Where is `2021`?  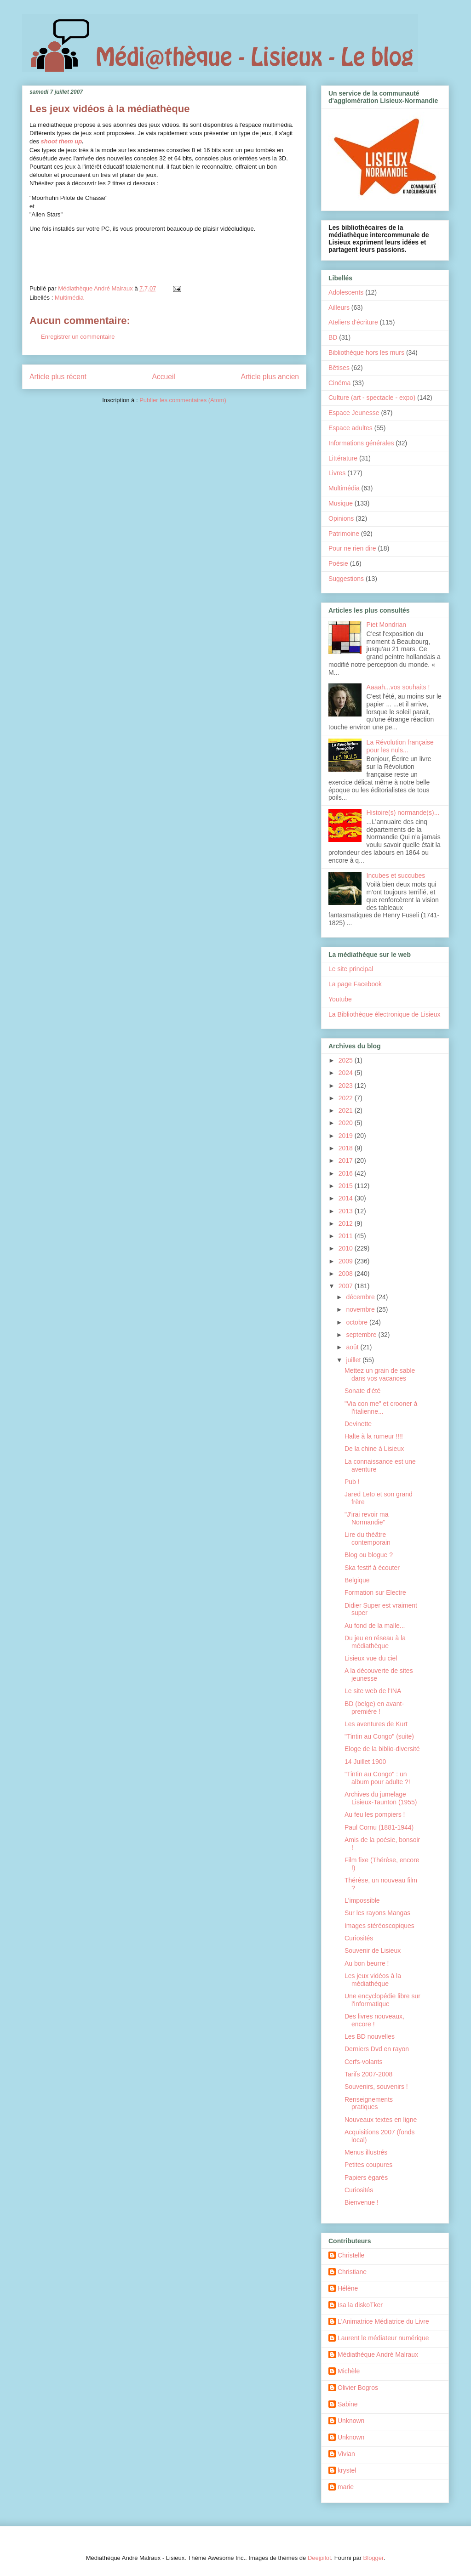
2021 is located at coordinates (347, 1110).